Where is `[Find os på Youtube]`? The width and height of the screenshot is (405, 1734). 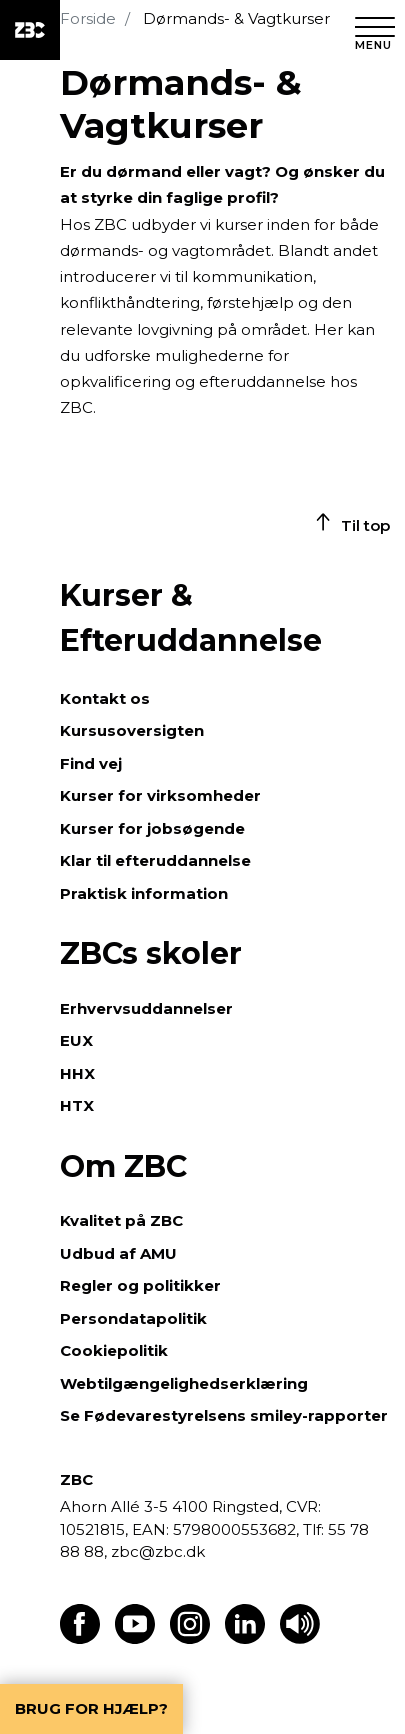
[Find os på Youtube] is located at coordinates (135, 1638).